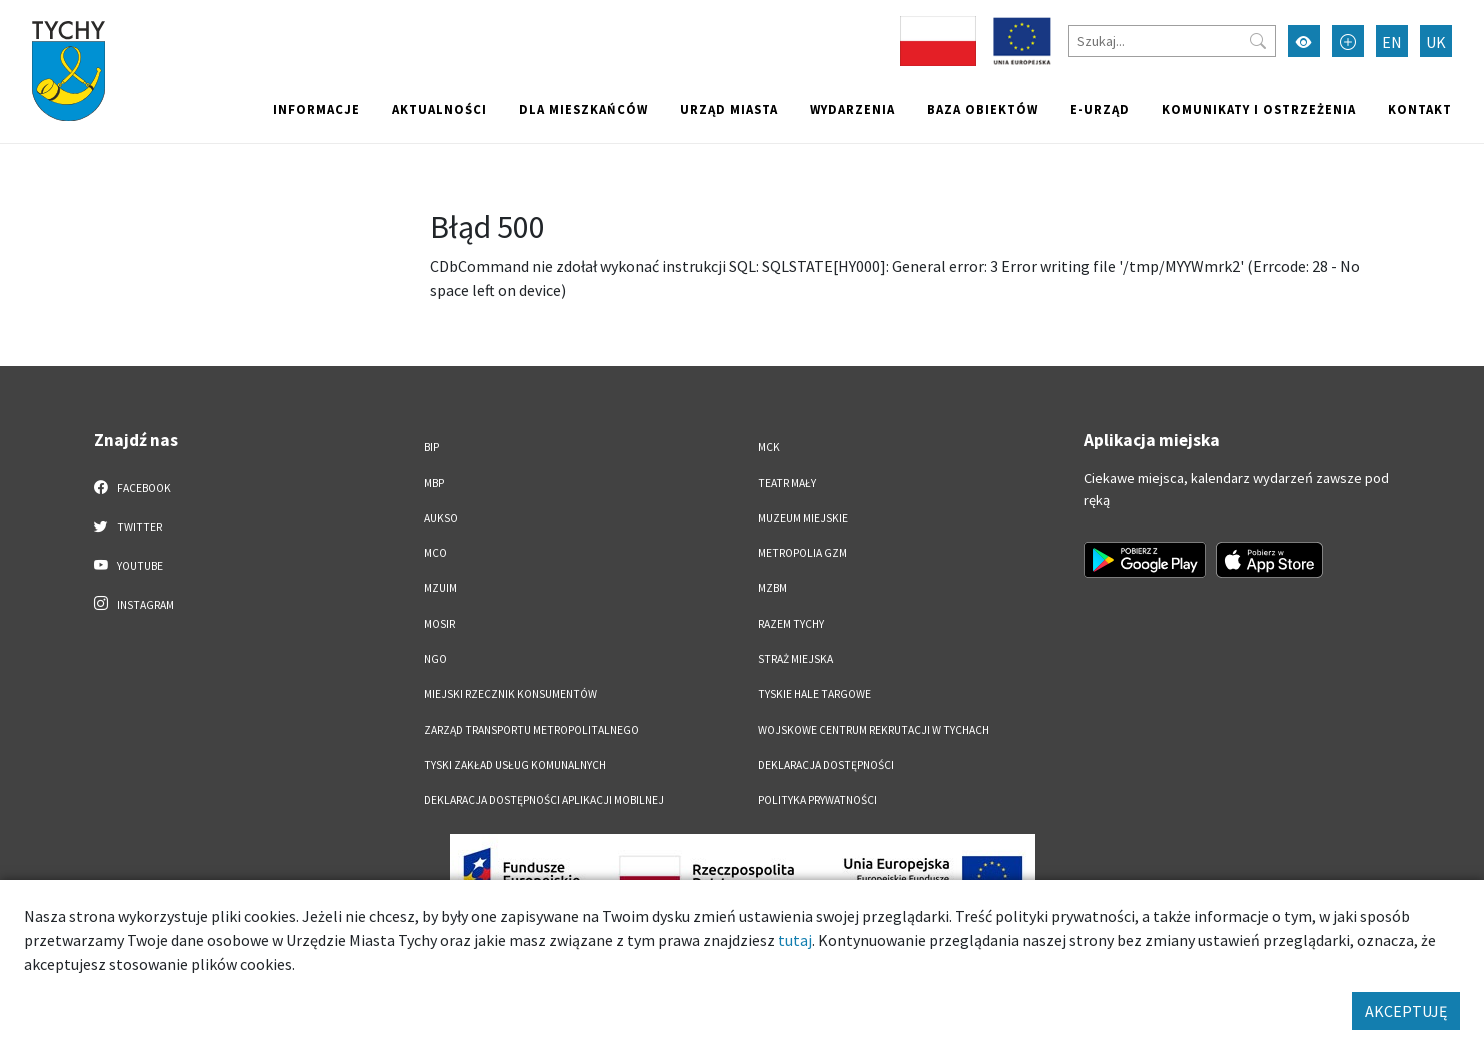  I want to click on Razem Tychy [Razem Tychy. Link otworzy się w nowym oknie.], so click(791, 624).